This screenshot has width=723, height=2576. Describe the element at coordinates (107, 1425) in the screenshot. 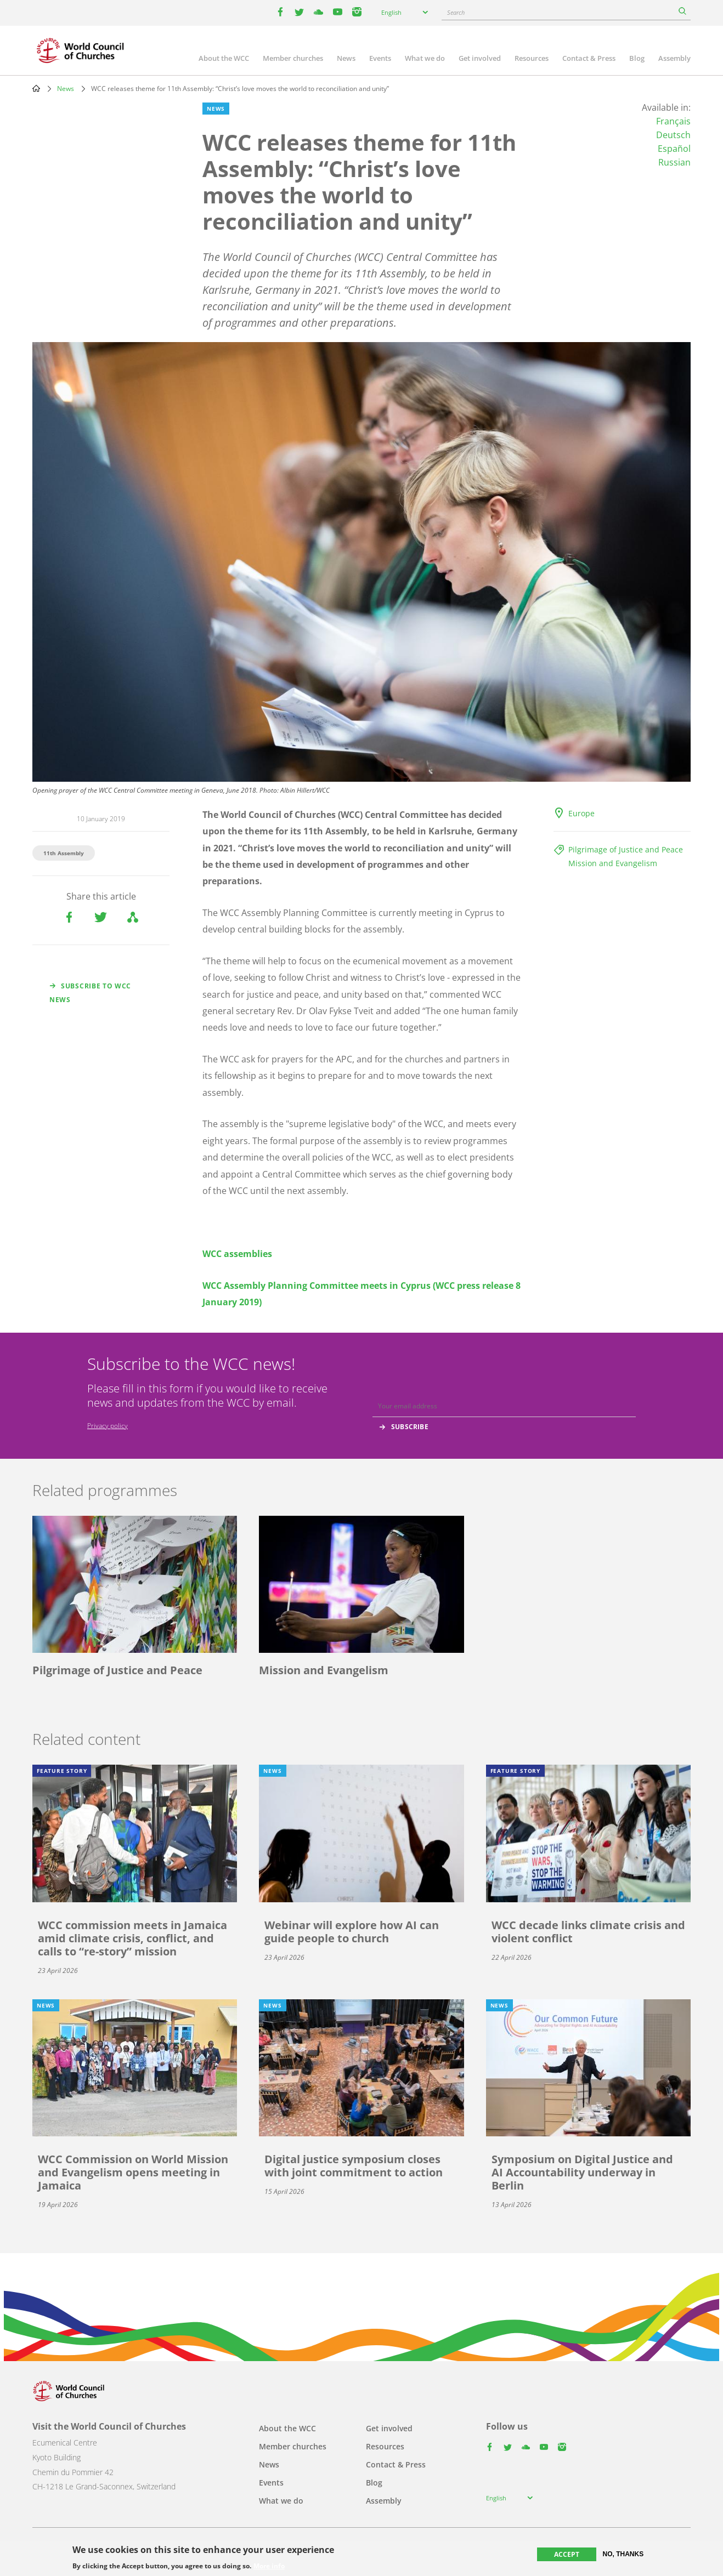

I see `Privacy policy` at that location.